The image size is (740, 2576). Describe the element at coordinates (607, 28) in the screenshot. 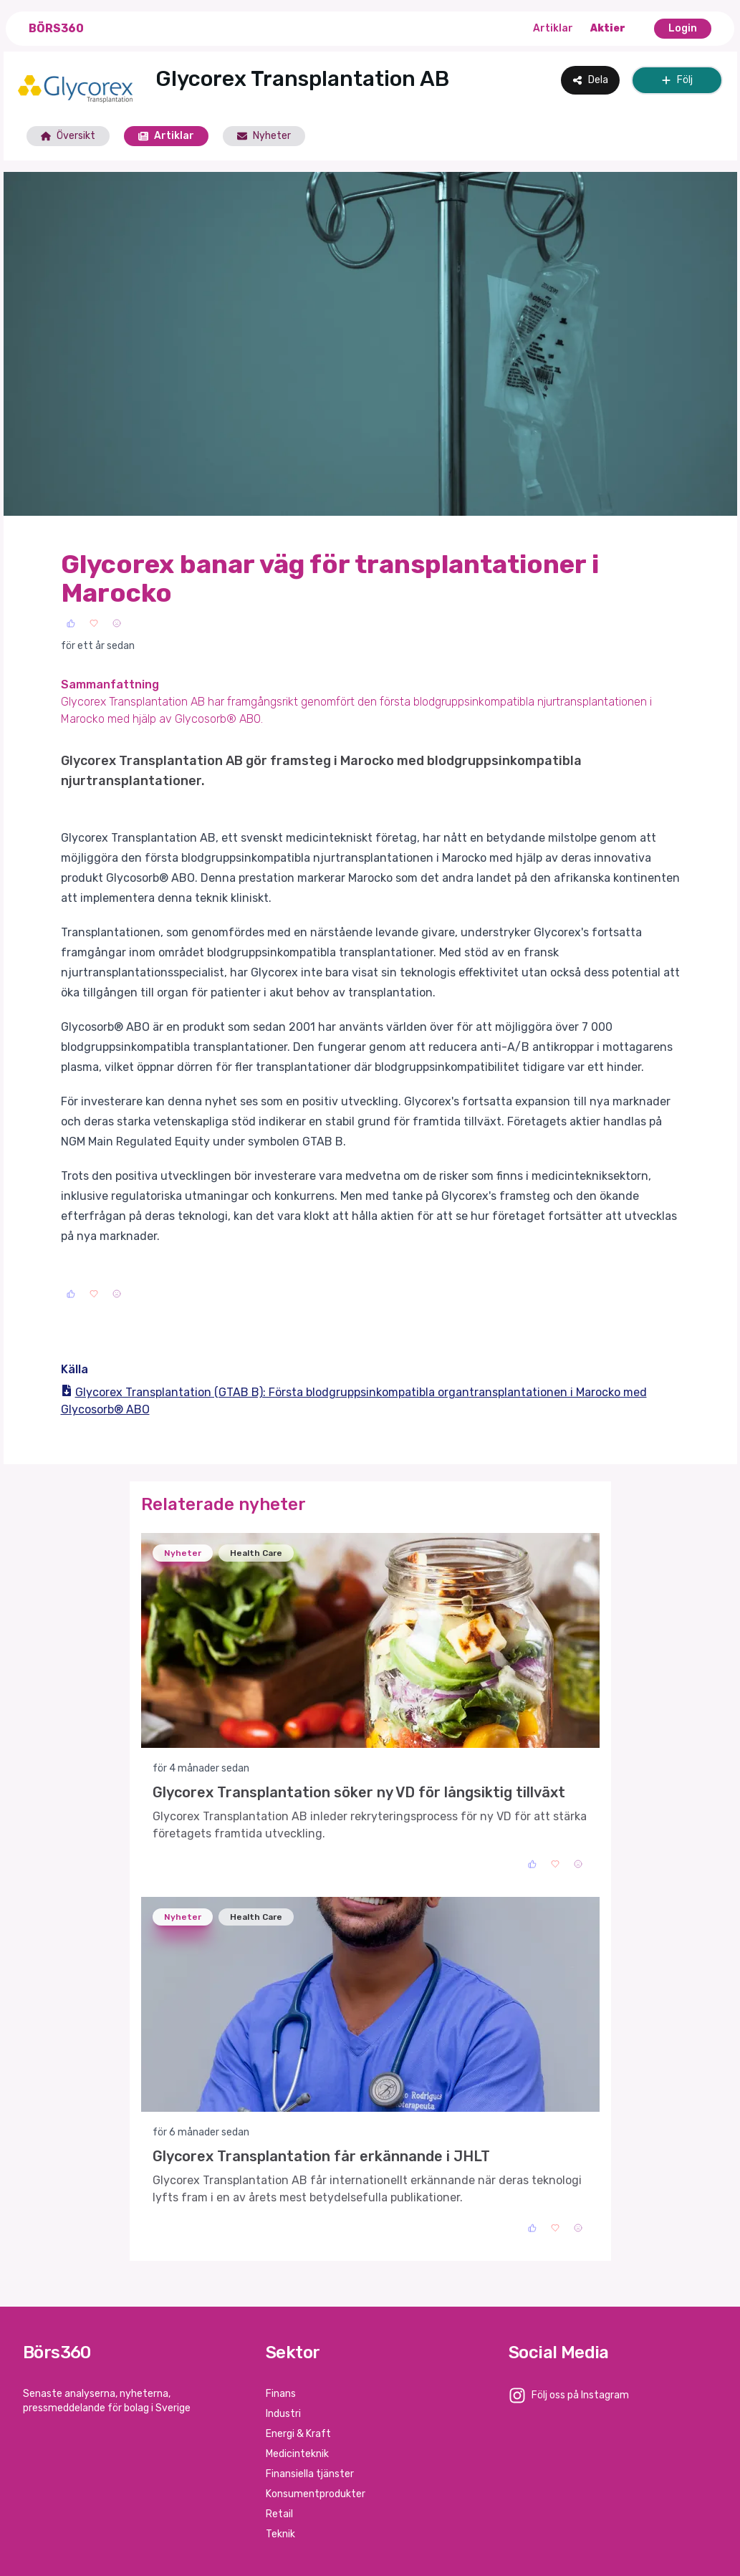

I see `Aktier` at that location.